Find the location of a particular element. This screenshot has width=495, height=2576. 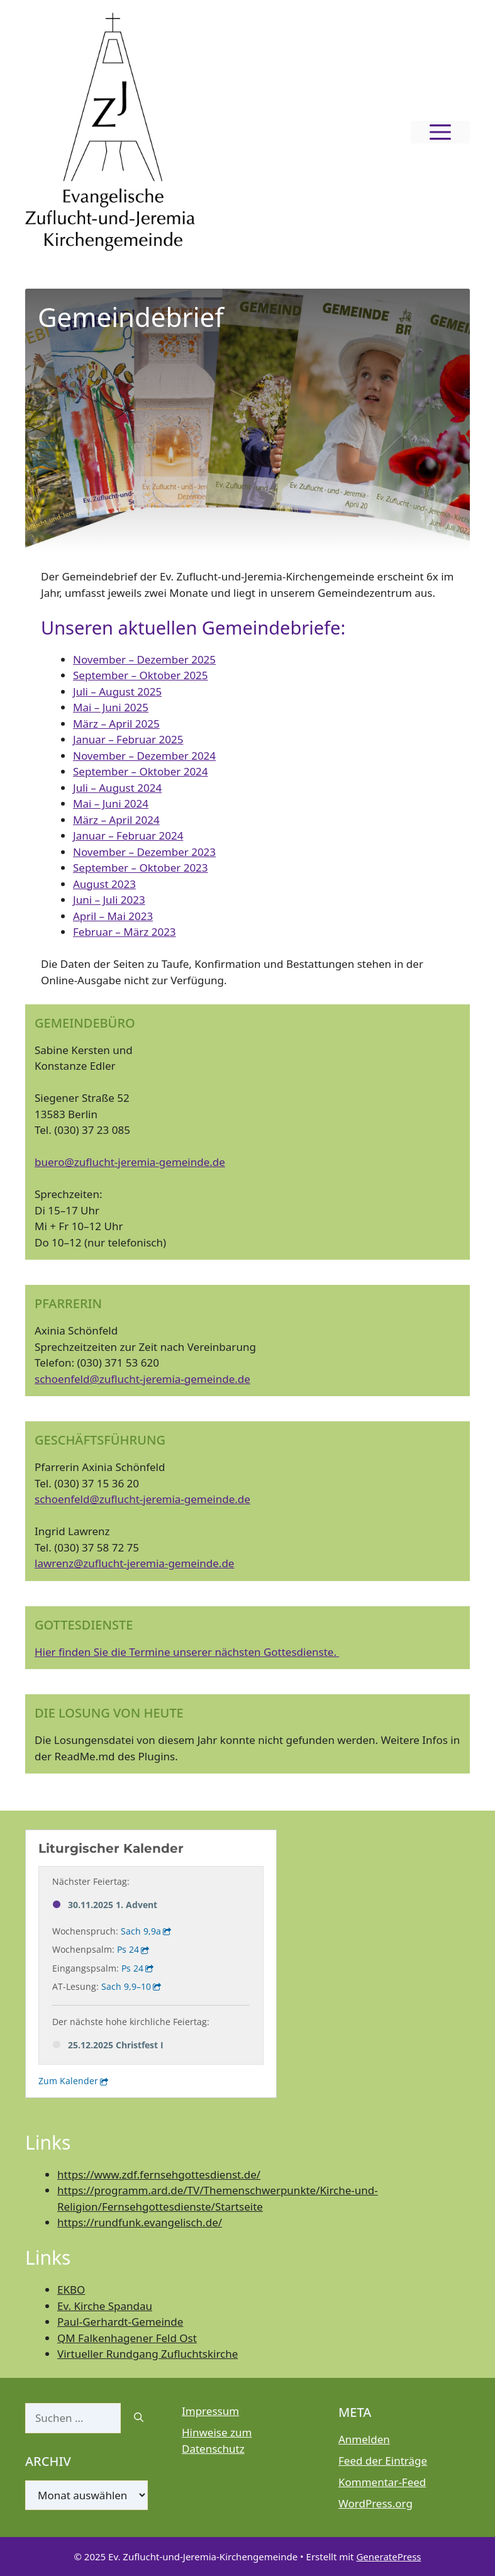

August 2023 is located at coordinates (104, 884).